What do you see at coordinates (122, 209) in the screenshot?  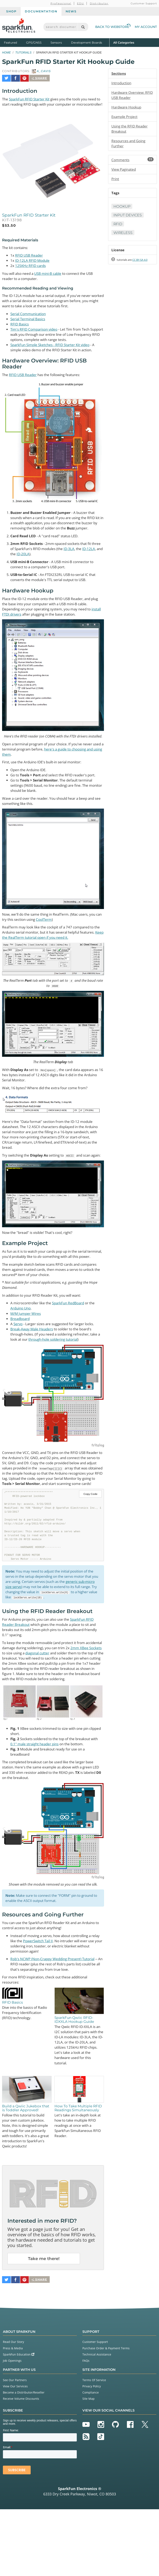 I see `Hookup` at bounding box center [122, 209].